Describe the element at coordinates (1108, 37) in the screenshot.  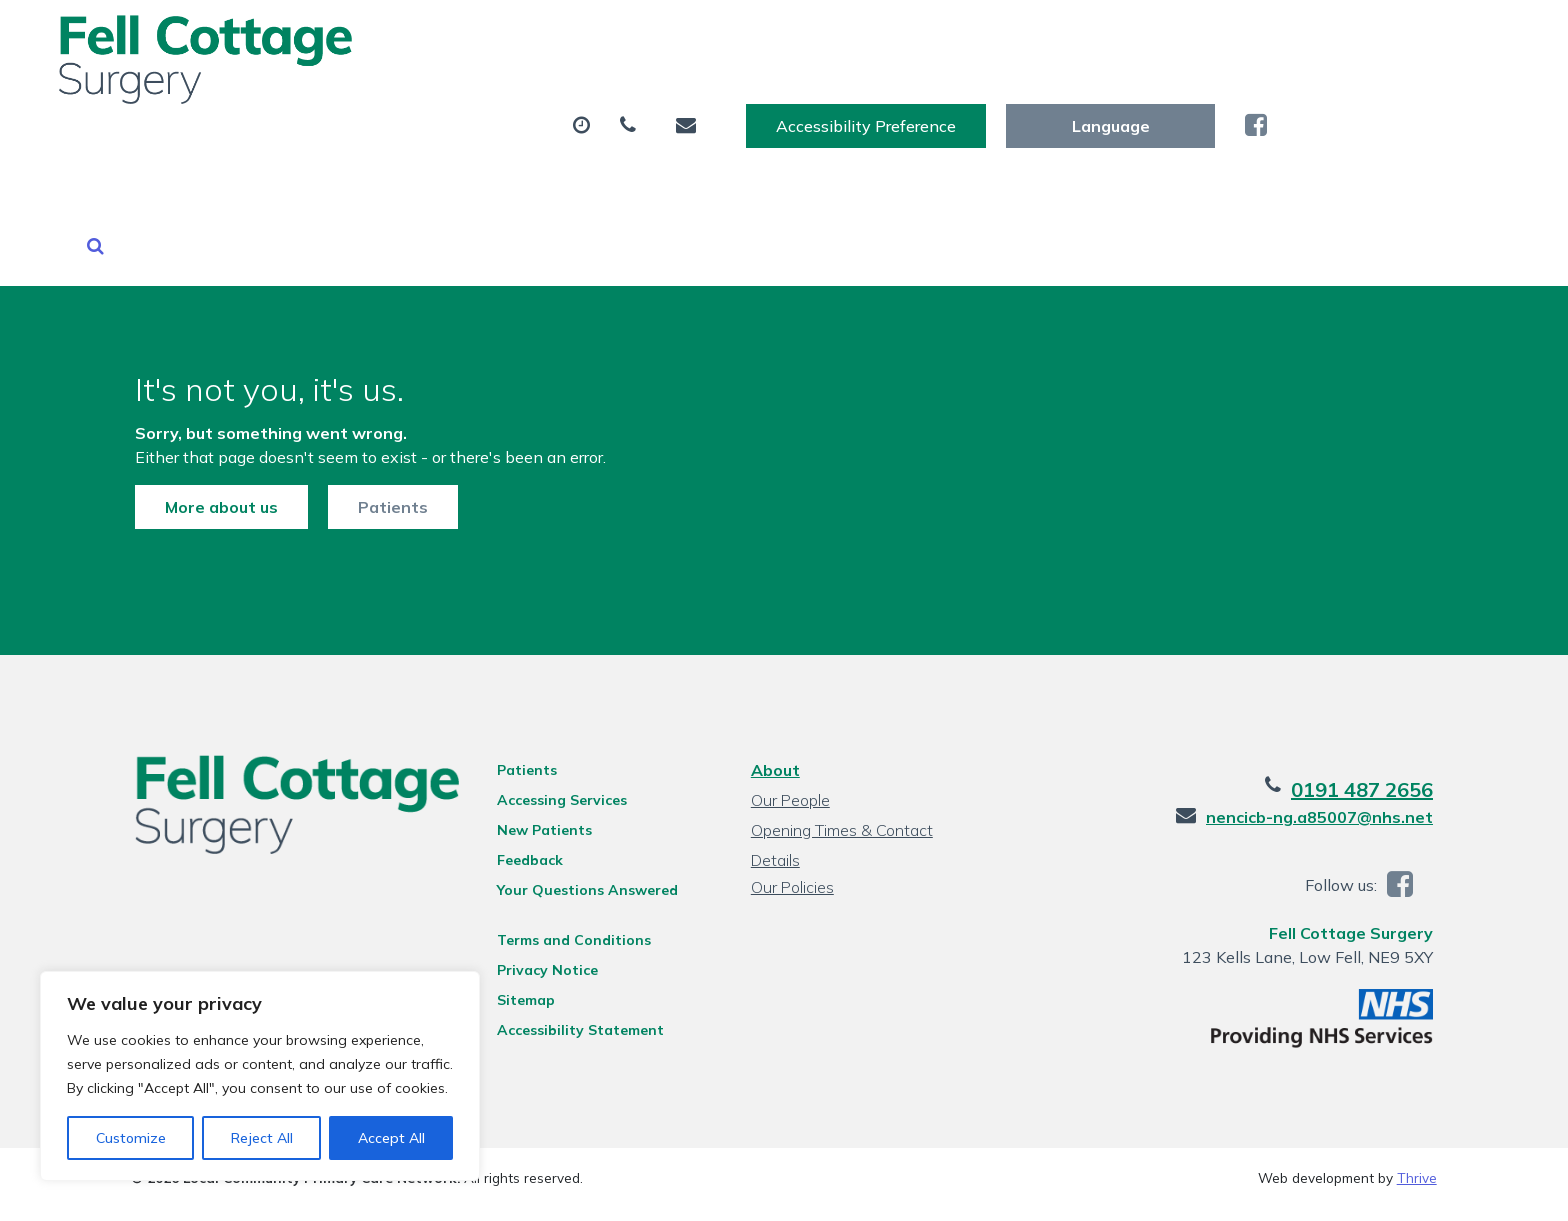
I see `Accessibility Preference` at that location.